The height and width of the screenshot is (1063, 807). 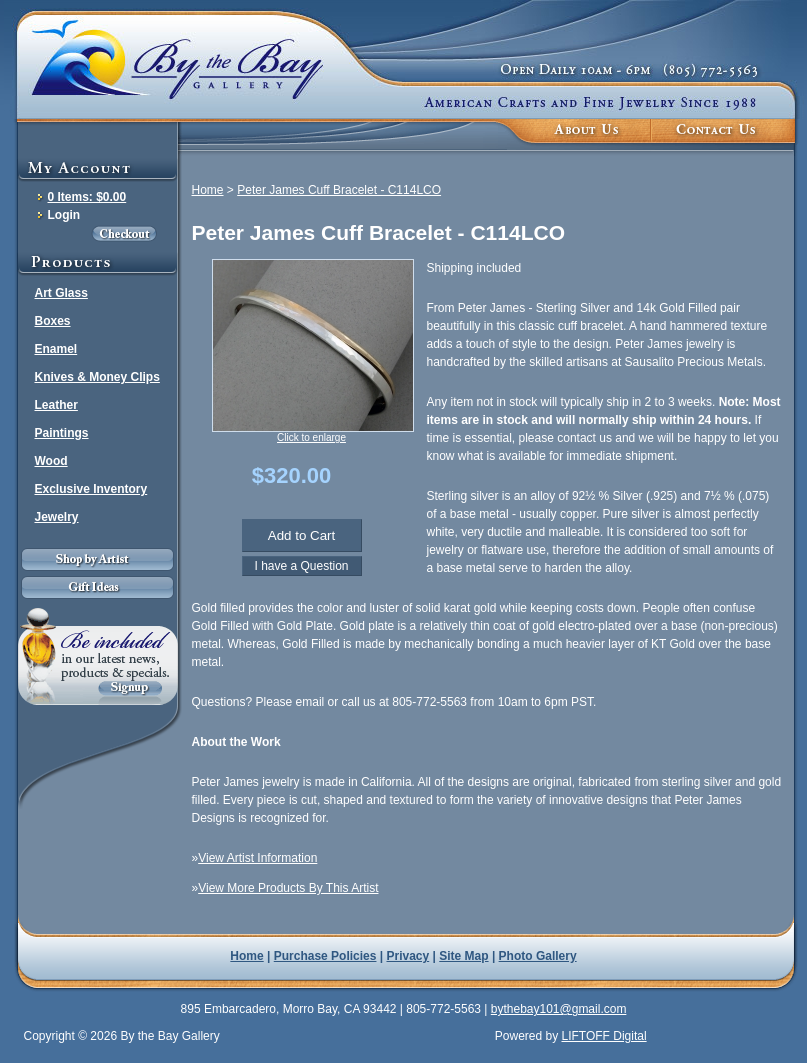 What do you see at coordinates (408, 956) in the screenshot?
I see `Privacy` at bounding box center [408, 956].